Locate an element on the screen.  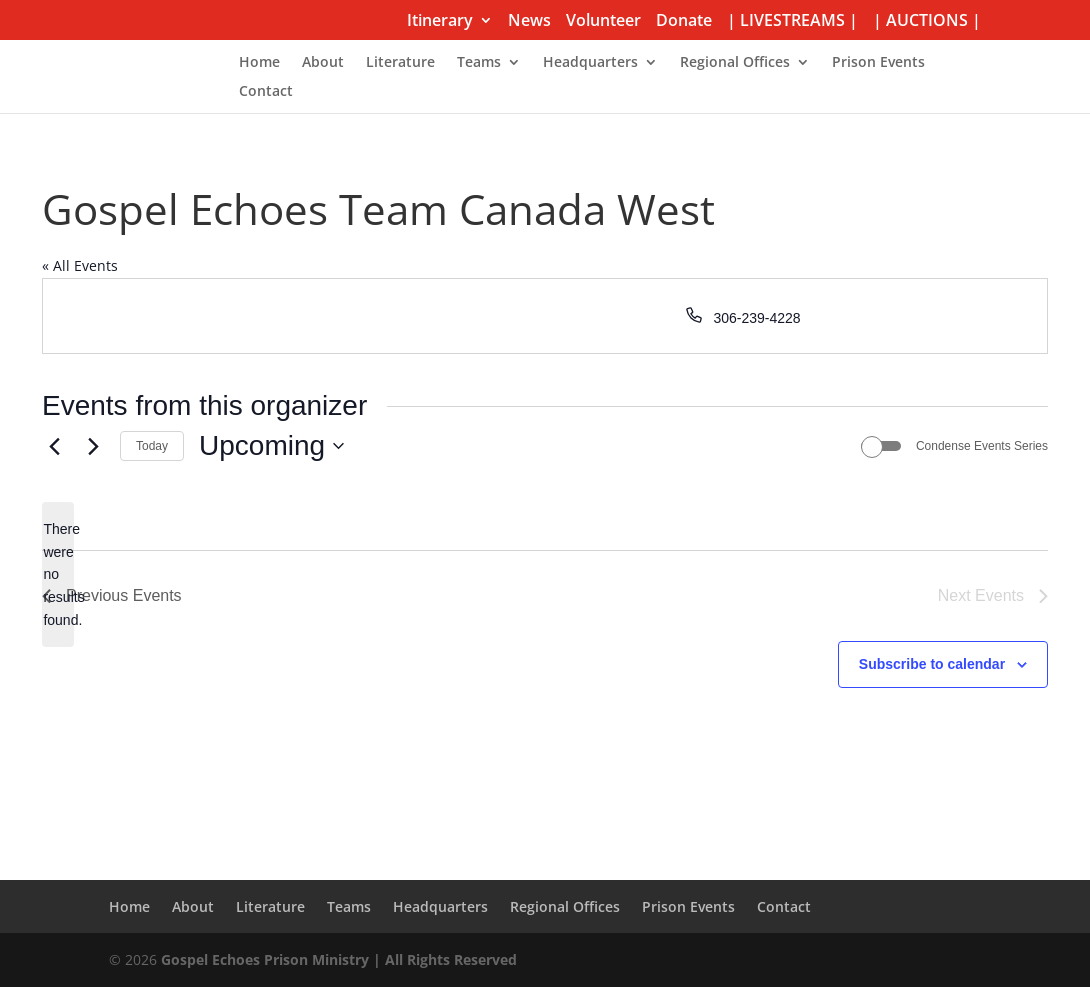
Condense Events Series is located at coordinates (982, 446).